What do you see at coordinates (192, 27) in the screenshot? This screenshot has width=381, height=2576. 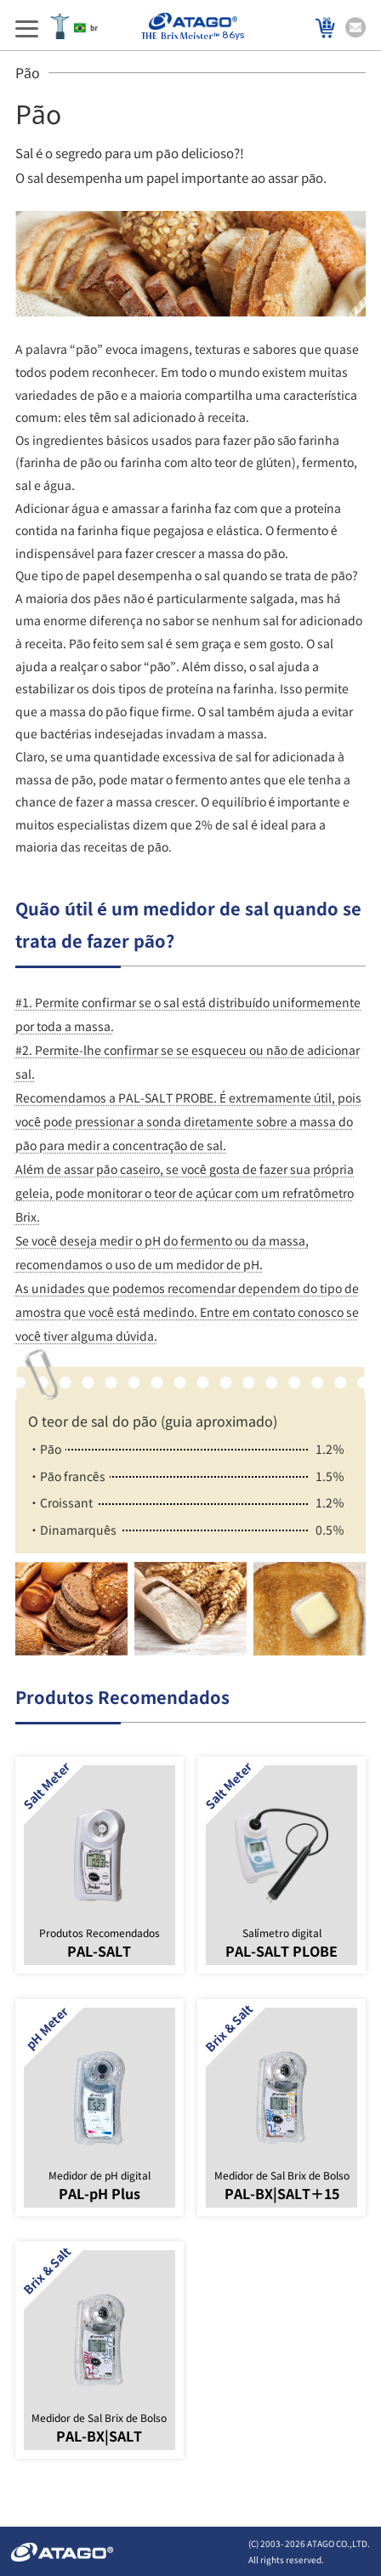 I see `86ys` at bounding box center [192, 27].